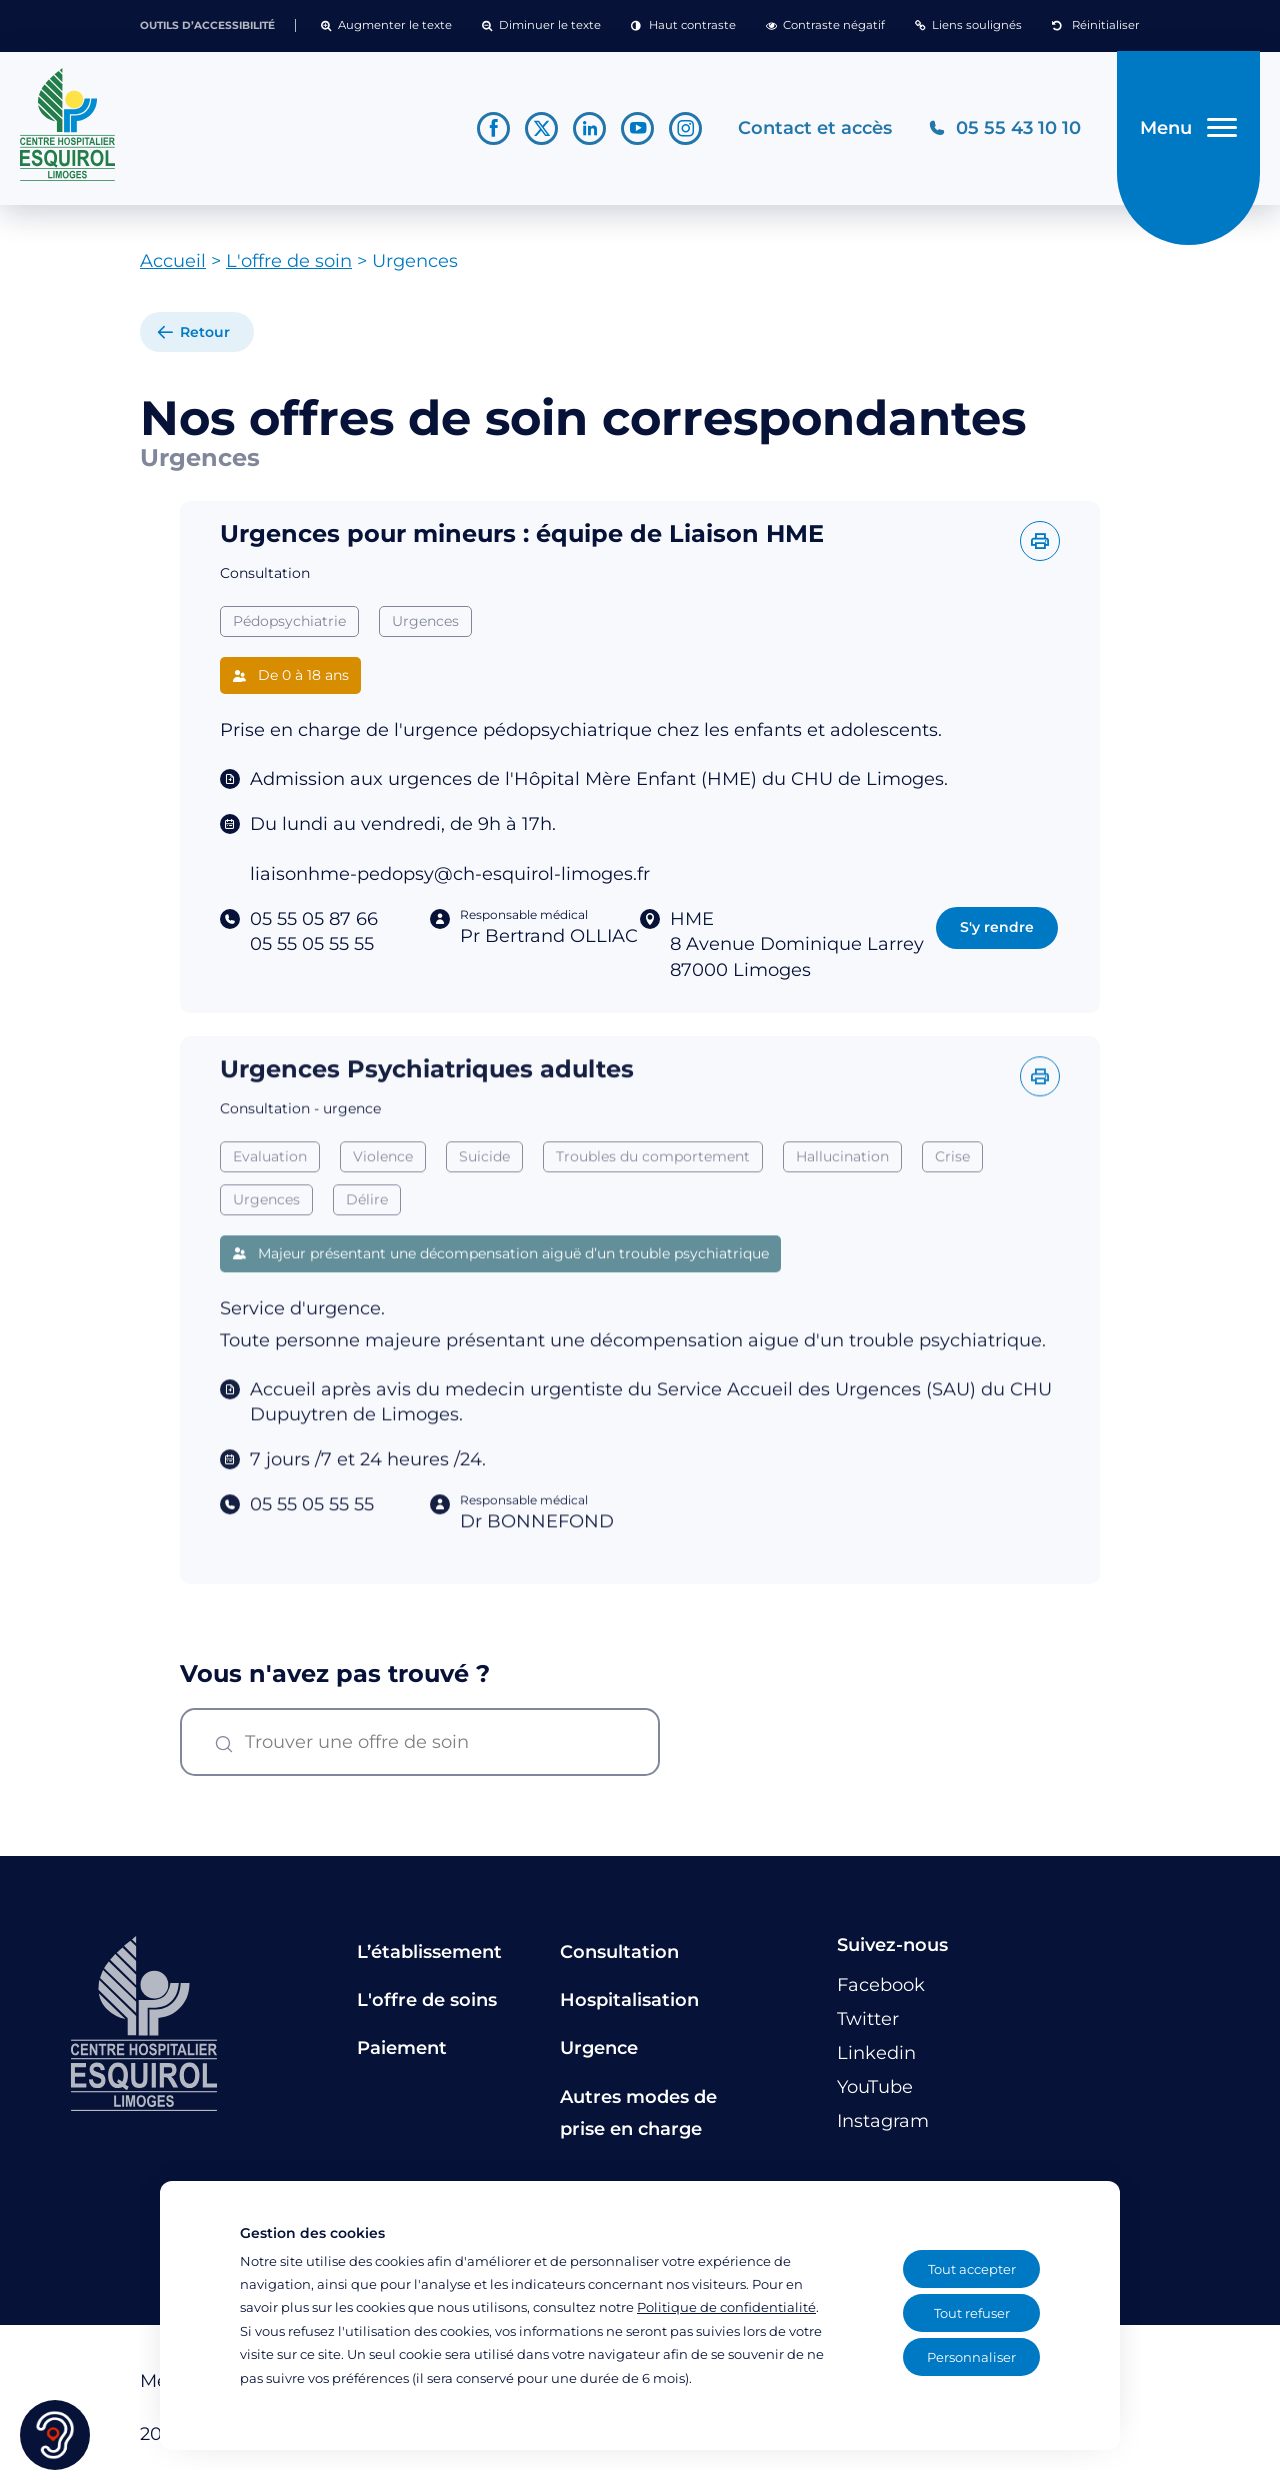  I want to click on Consultation, so click(619, 1952).